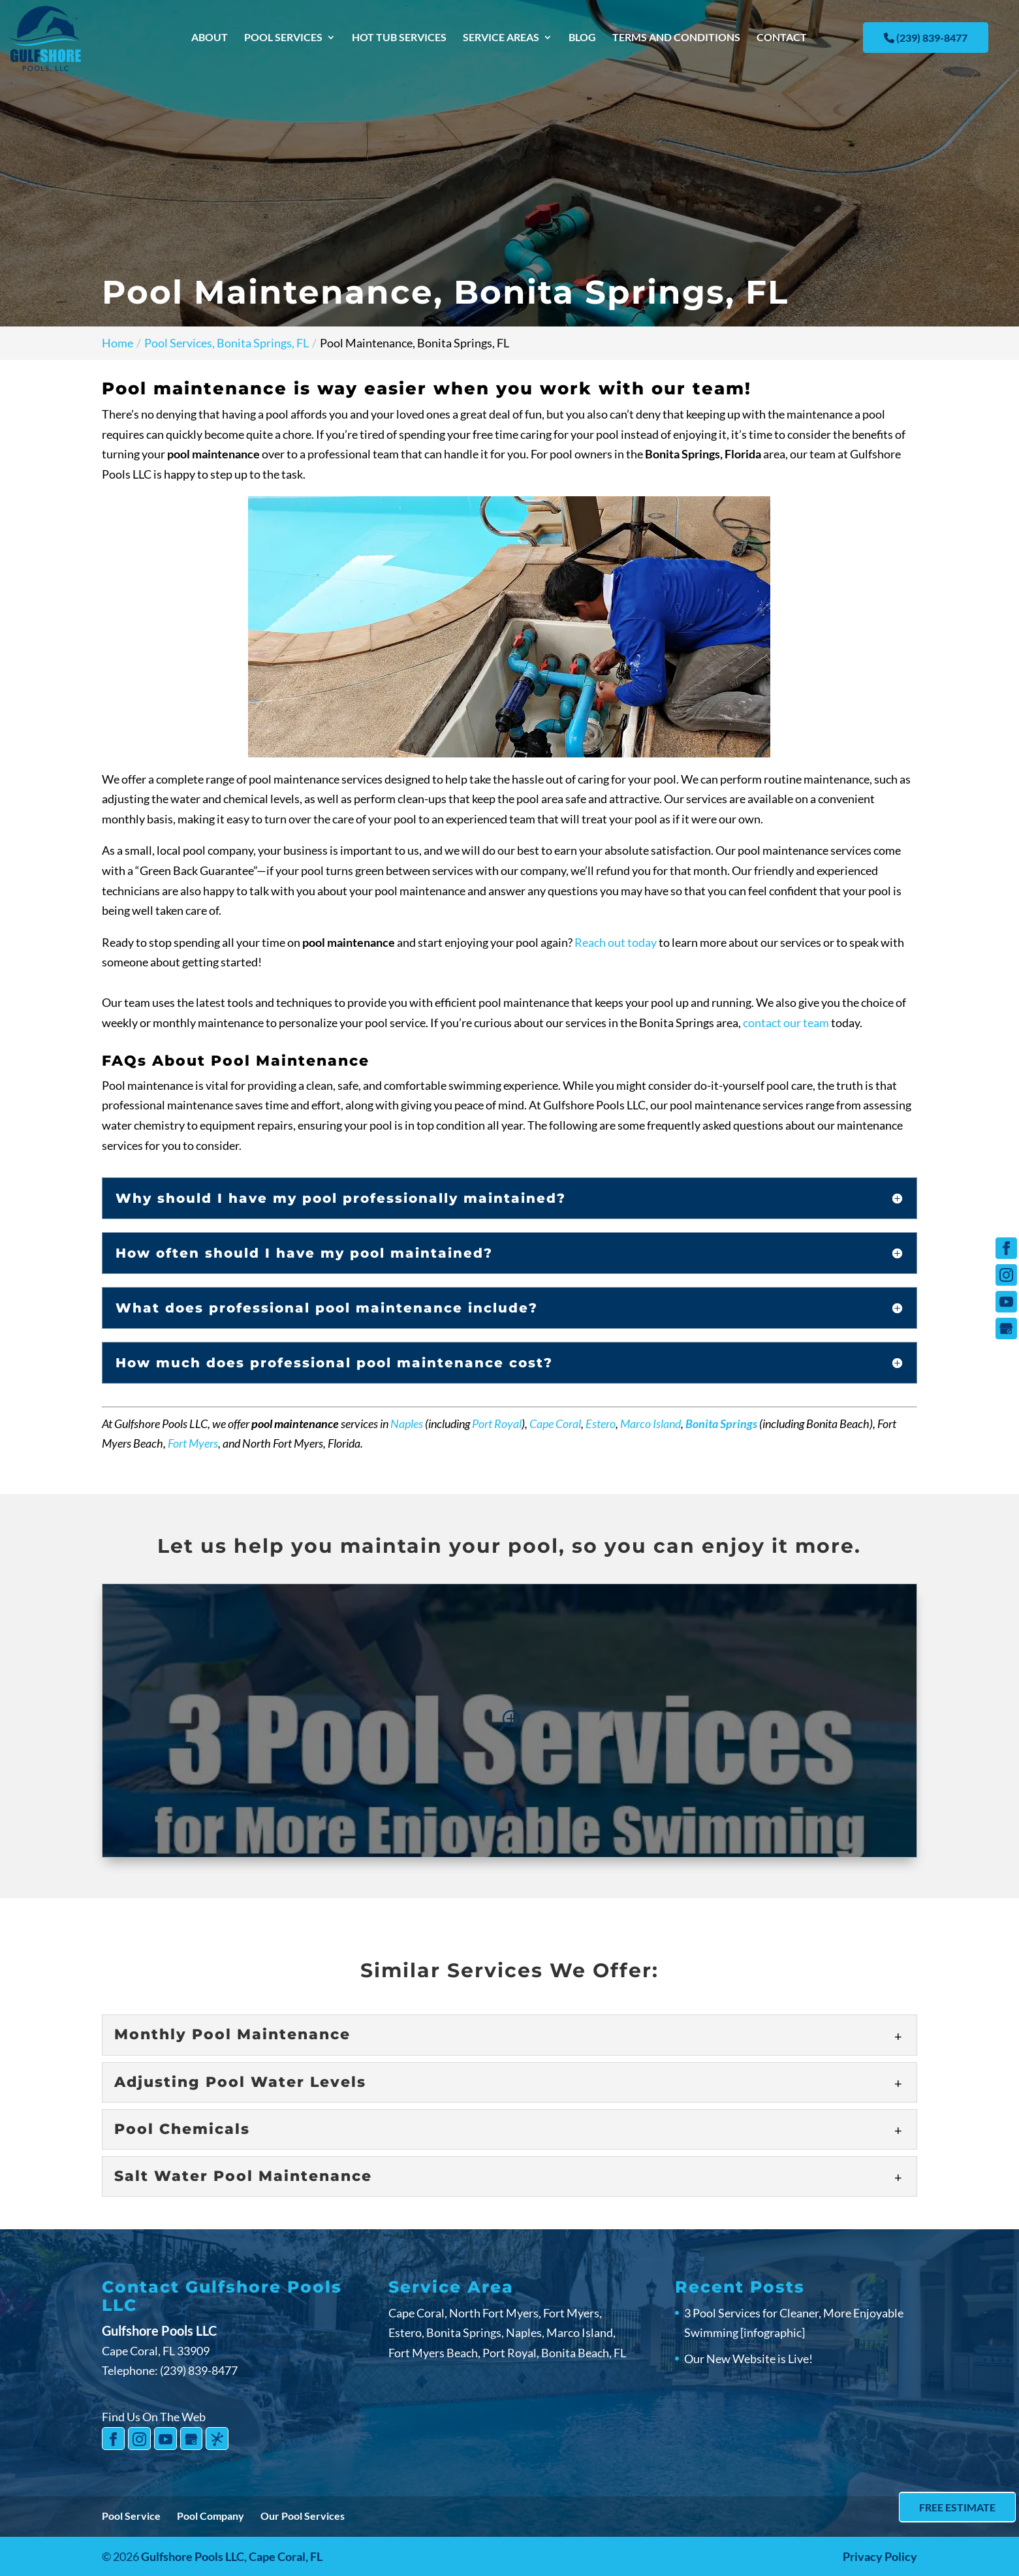  What do you see at coordinates (231, 2556) in the screenshot?
I see `Gulfshore Pools LLC,` at bounding box center [231, 2556].